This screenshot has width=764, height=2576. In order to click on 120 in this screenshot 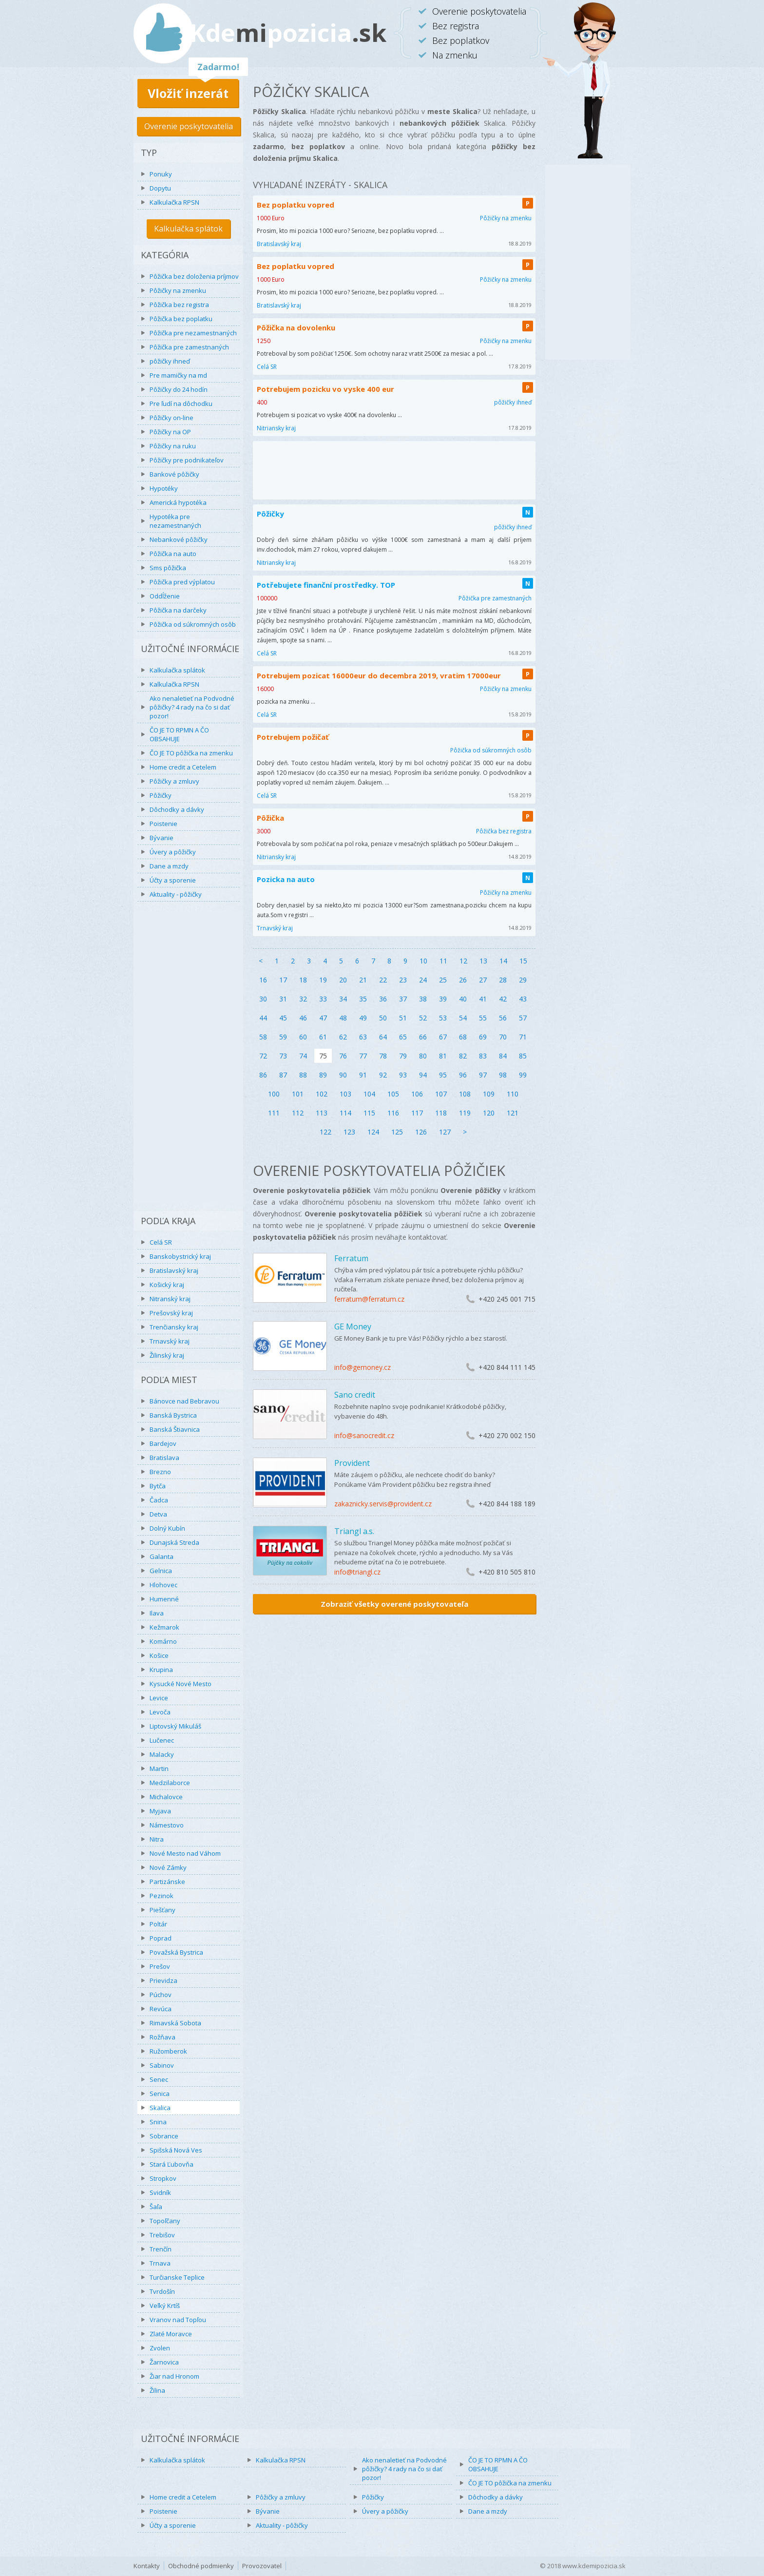, I will do `click(489, 1112)`.